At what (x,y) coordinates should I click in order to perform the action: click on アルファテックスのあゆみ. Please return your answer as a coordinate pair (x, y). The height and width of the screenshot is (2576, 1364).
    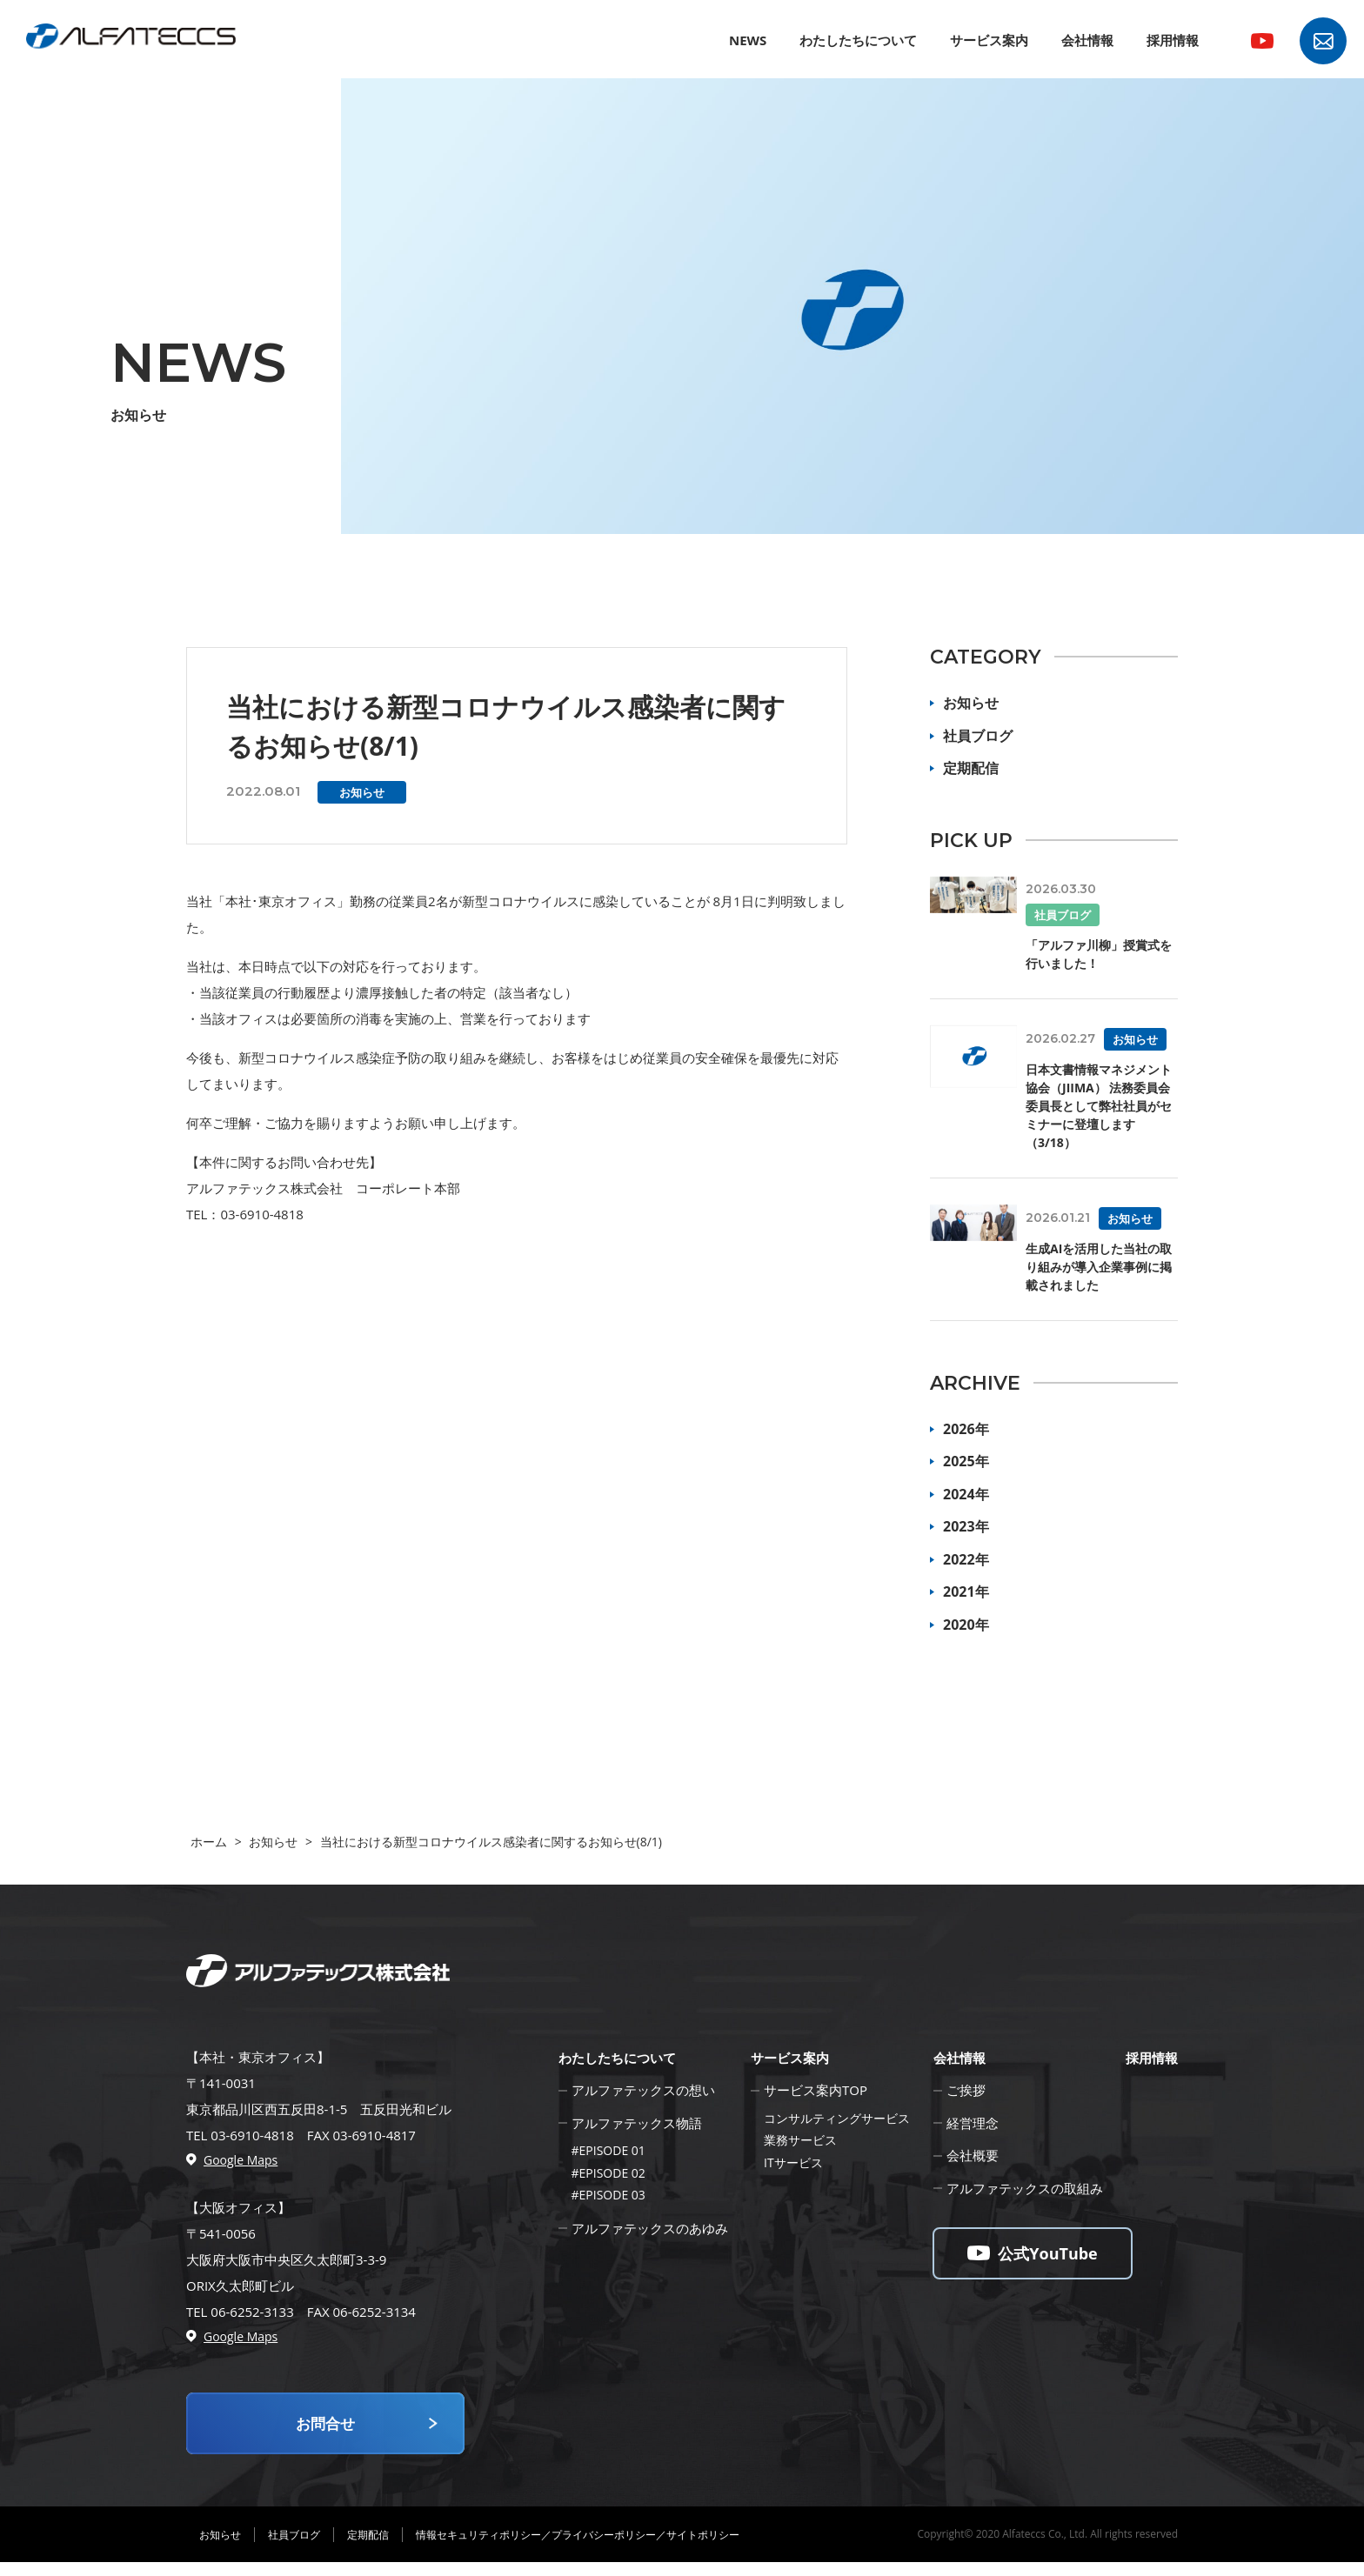
    Looking at the image, I should click on (650, 2228).